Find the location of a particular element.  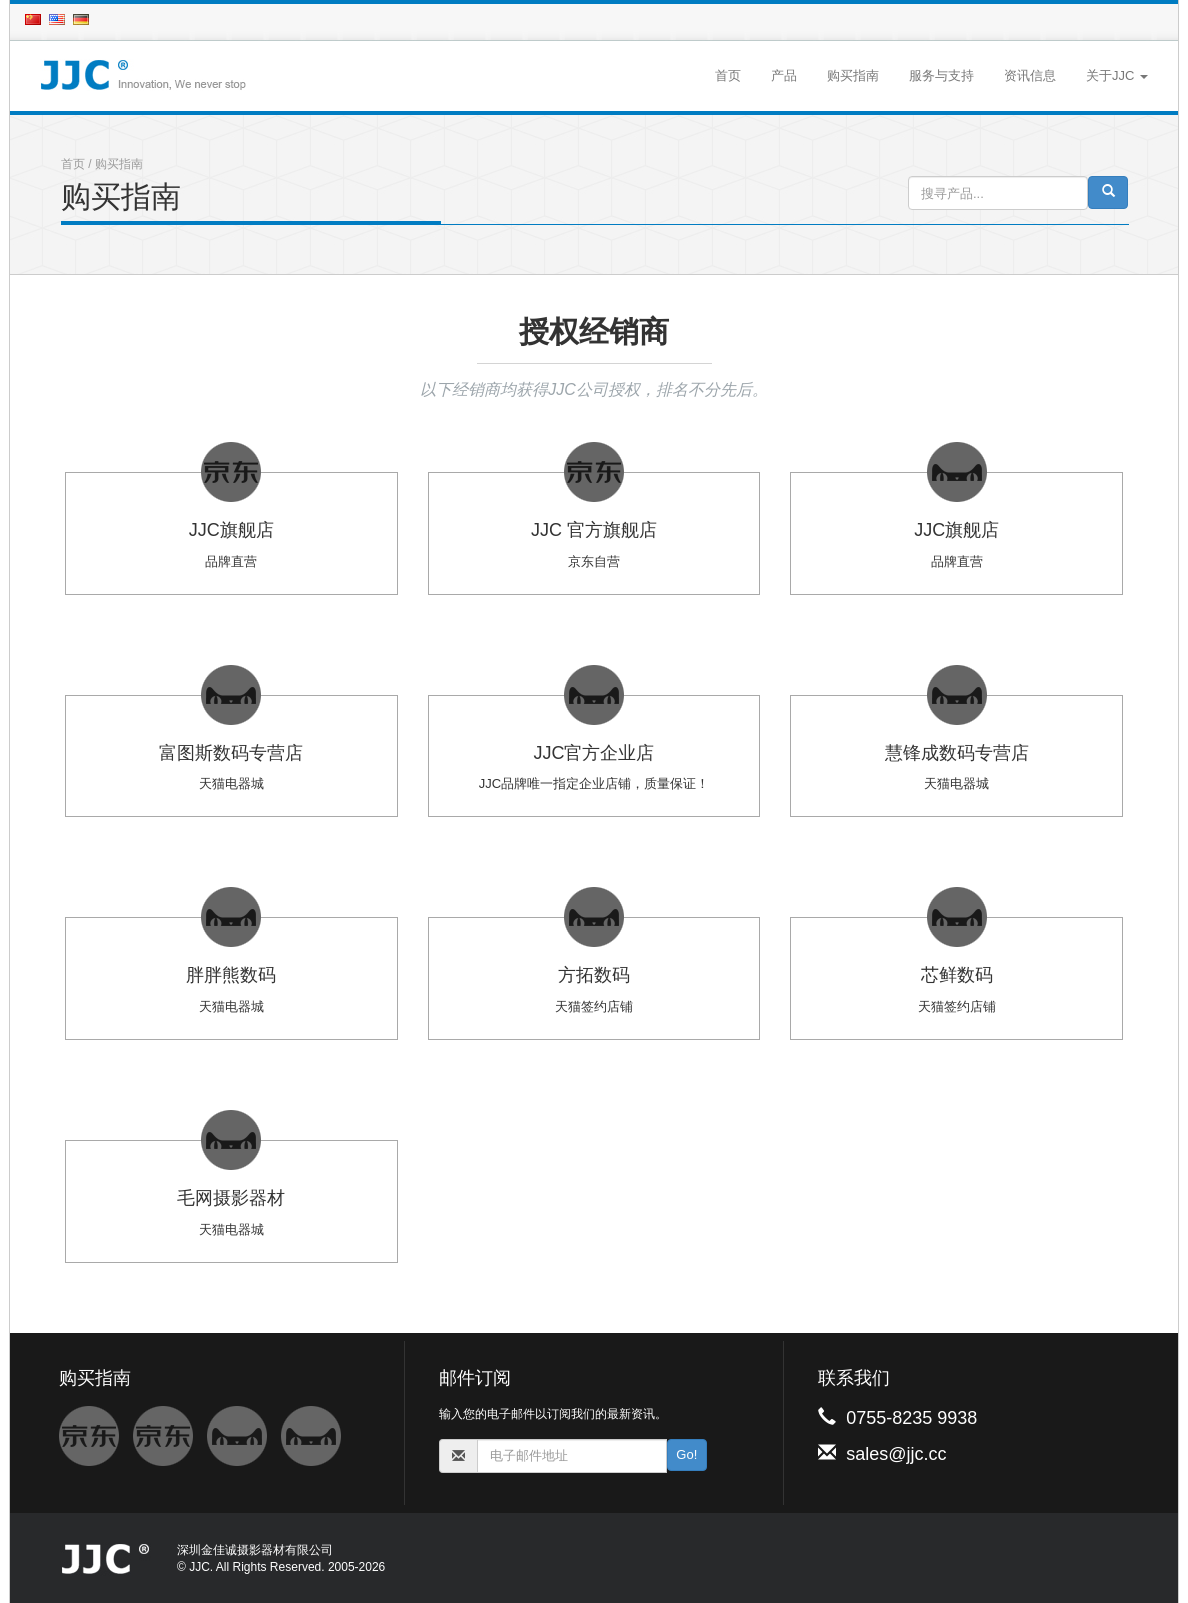

产品 is located at coordinates (784, 75).